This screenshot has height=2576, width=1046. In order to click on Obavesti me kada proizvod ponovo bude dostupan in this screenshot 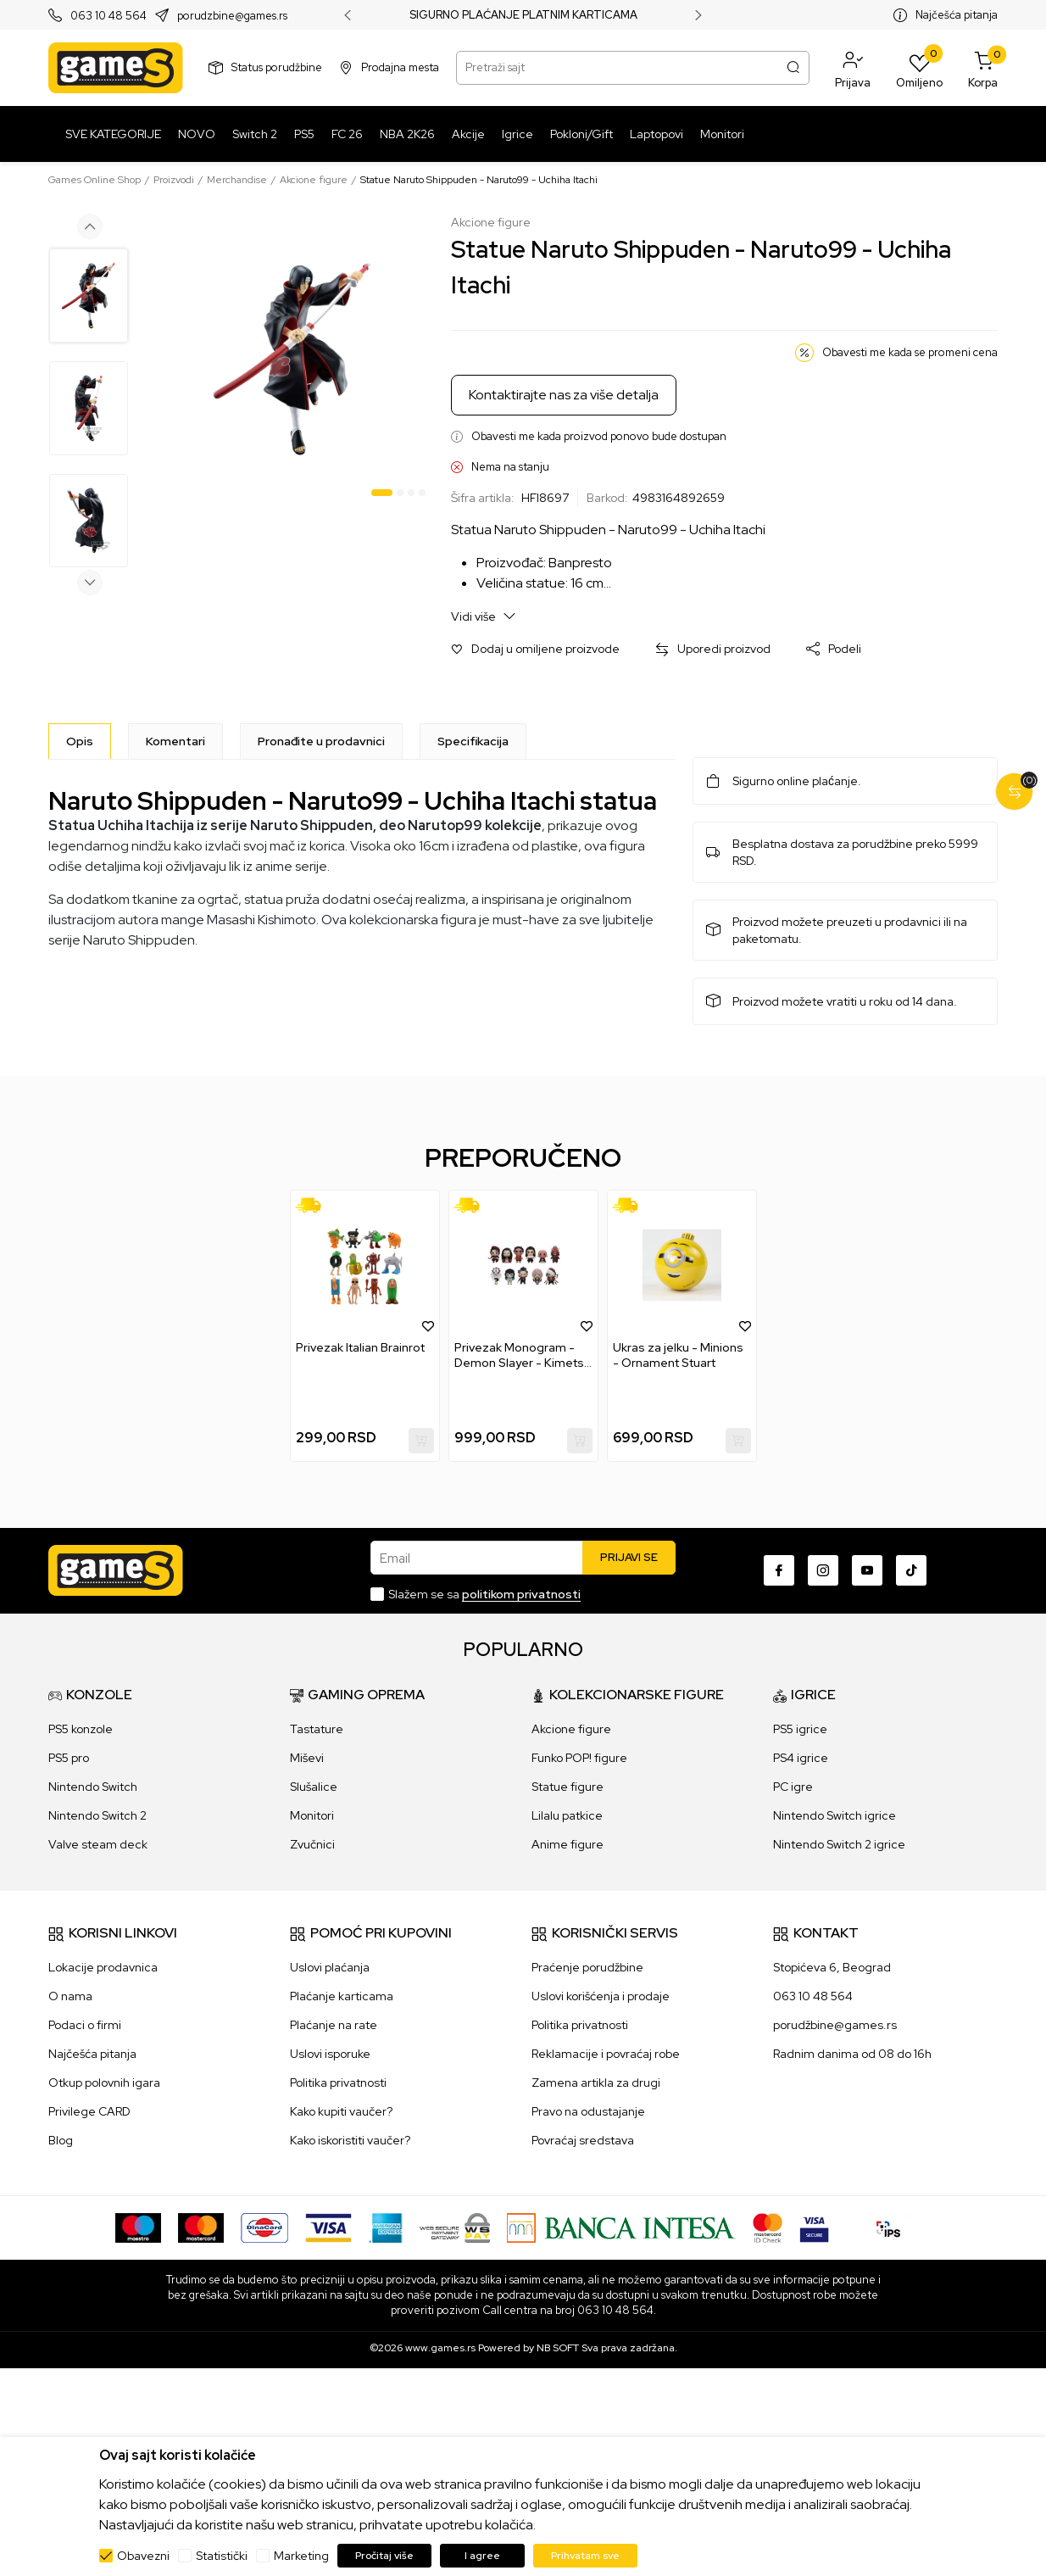, I will do `click(598, 436)`.